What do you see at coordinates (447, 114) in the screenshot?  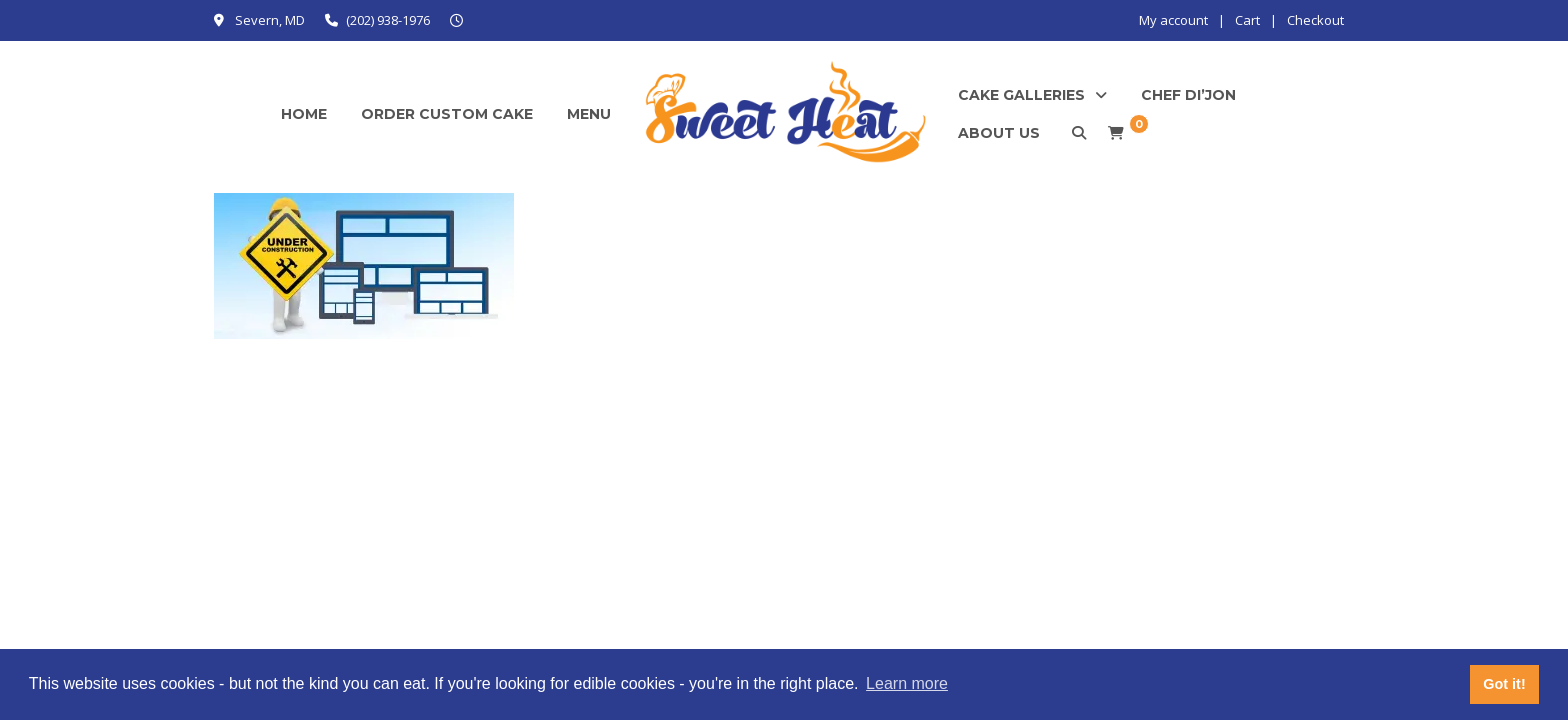 I see `Order Custom Cake` at bounding box center [447, 114].